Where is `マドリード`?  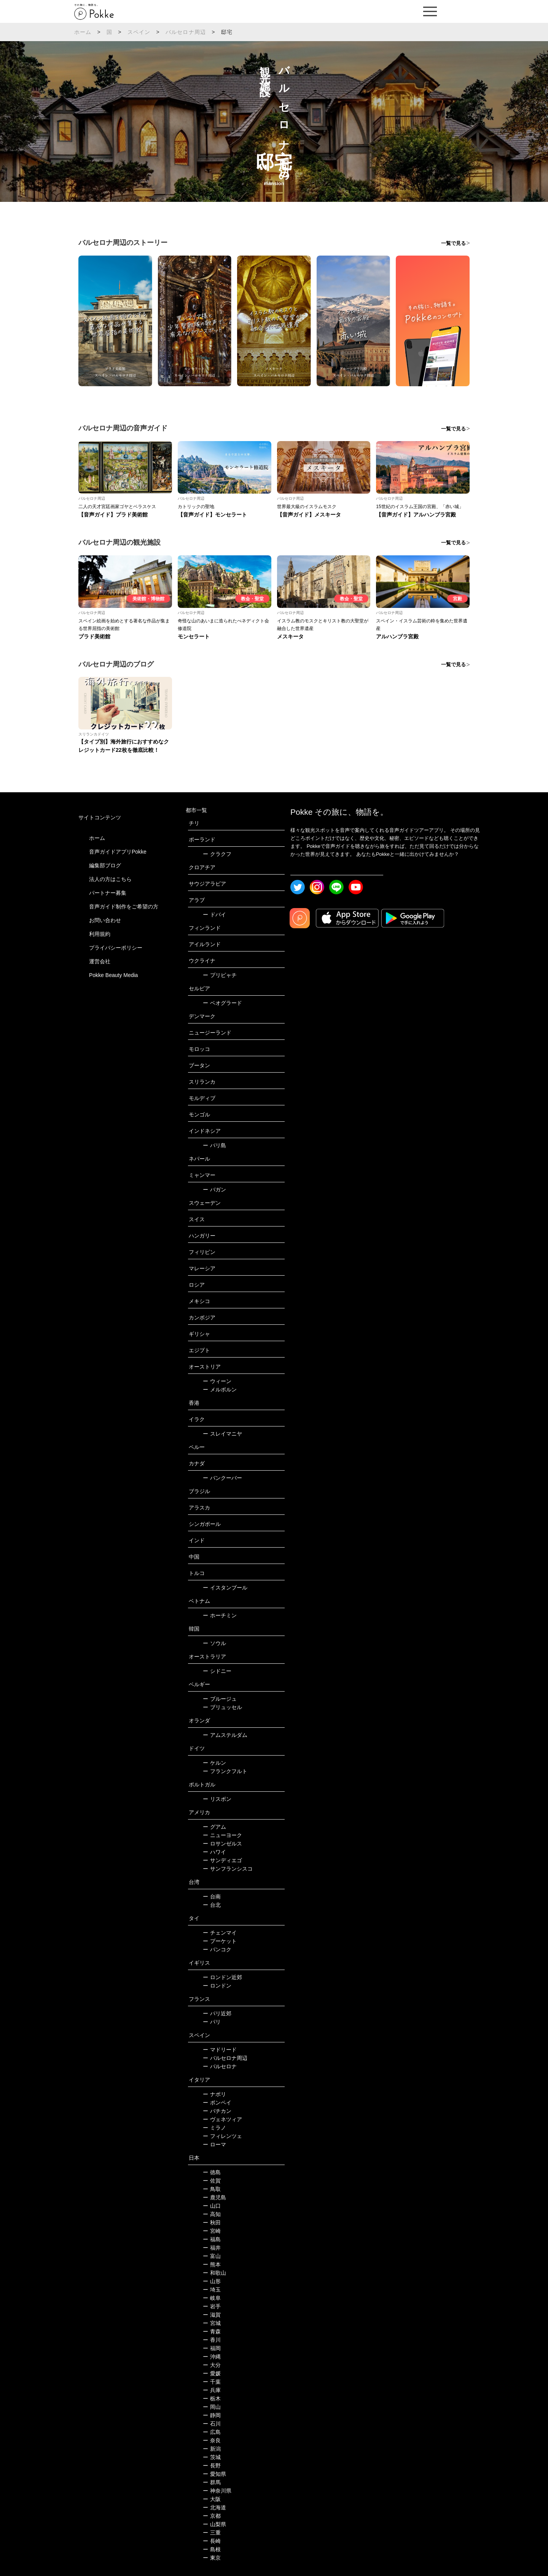
マドリード is located at coordinates (220, 2050).